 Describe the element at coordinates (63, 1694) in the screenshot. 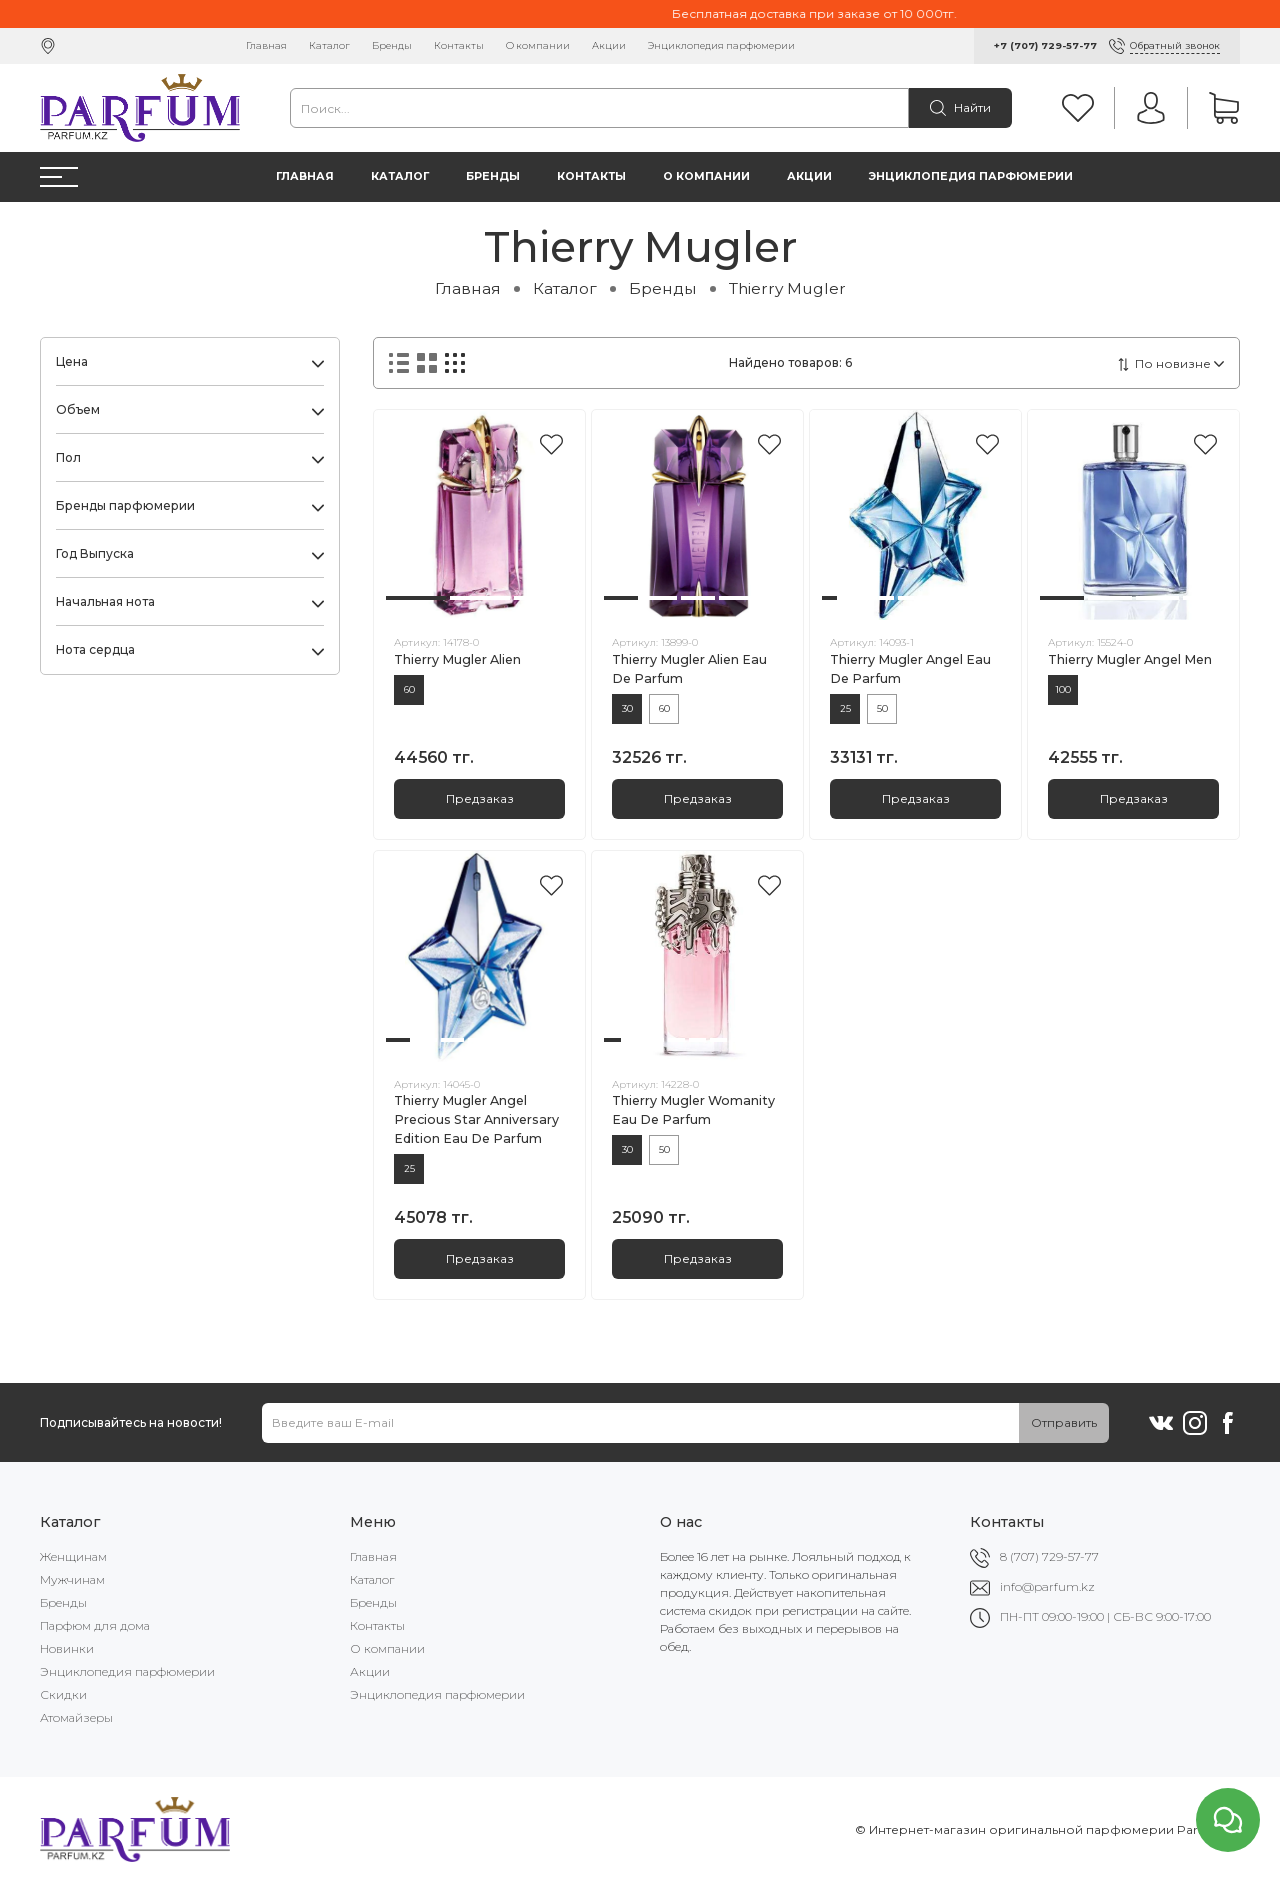

I see `Скидки` at that location.